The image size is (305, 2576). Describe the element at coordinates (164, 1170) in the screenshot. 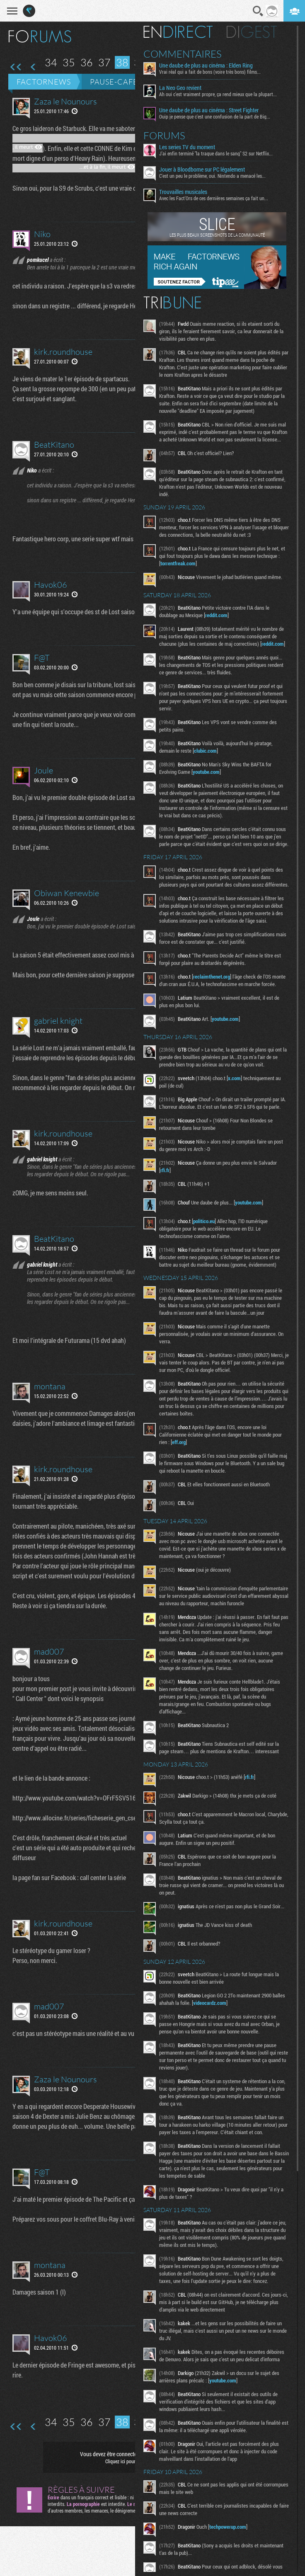

I see `rfi.fr` at that location.